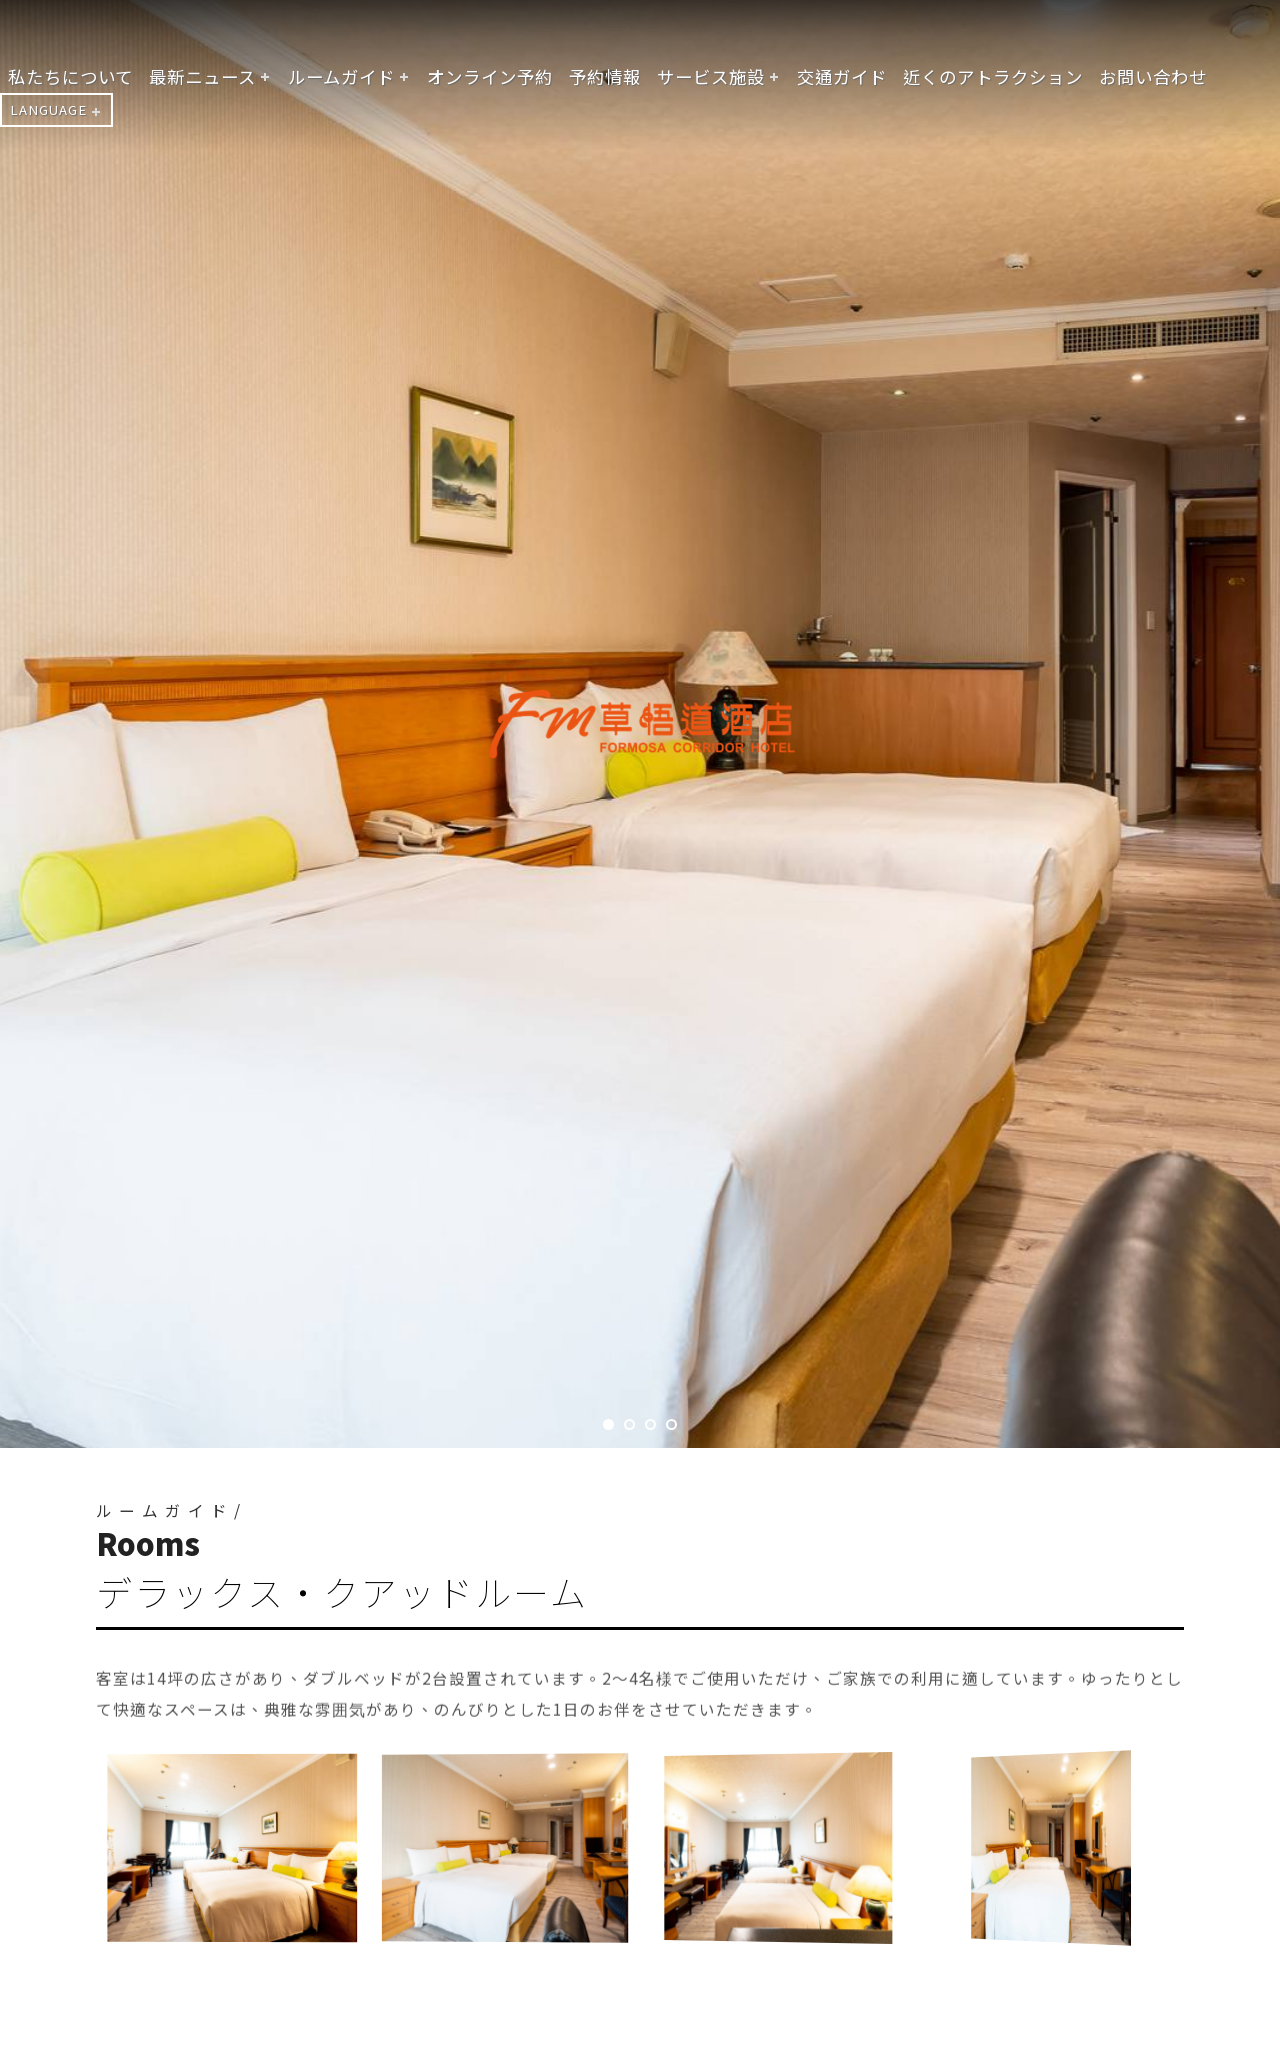 This screenshot has height=2069, width=1280. Describe the element at coordinates (1153, 76) in the screenshot. I see `お問い合わせ` at that location.